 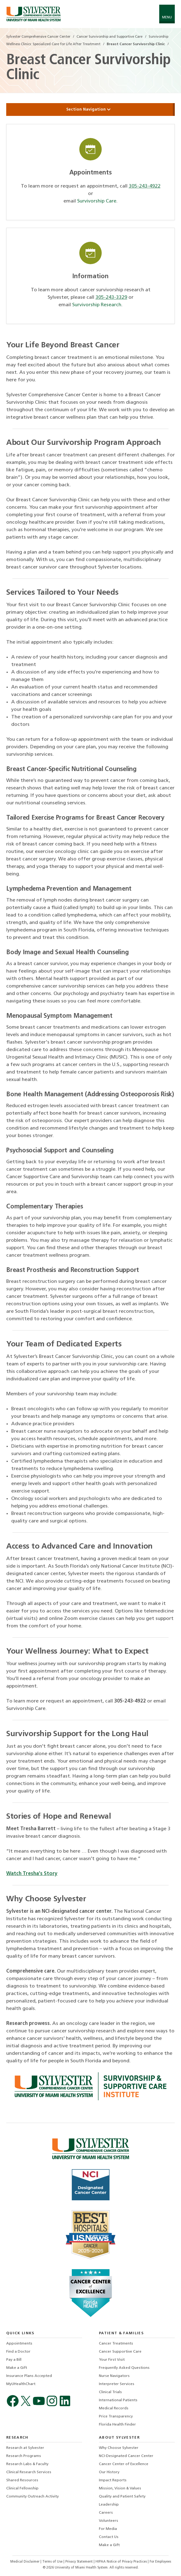 I want to click on Cancer Center of Excellence, so click(x=123, y=2464).